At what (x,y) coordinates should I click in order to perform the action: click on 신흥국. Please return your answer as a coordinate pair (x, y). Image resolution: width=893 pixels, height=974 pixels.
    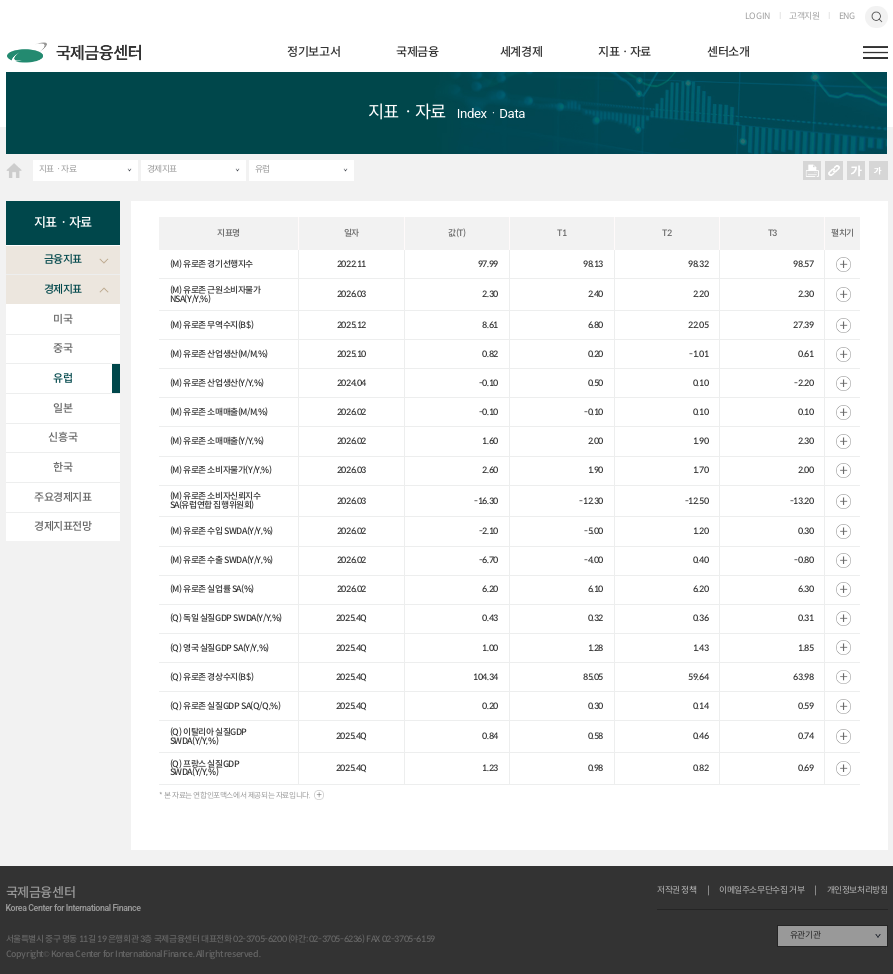
    Looking at the image, I should click on (62, 437).